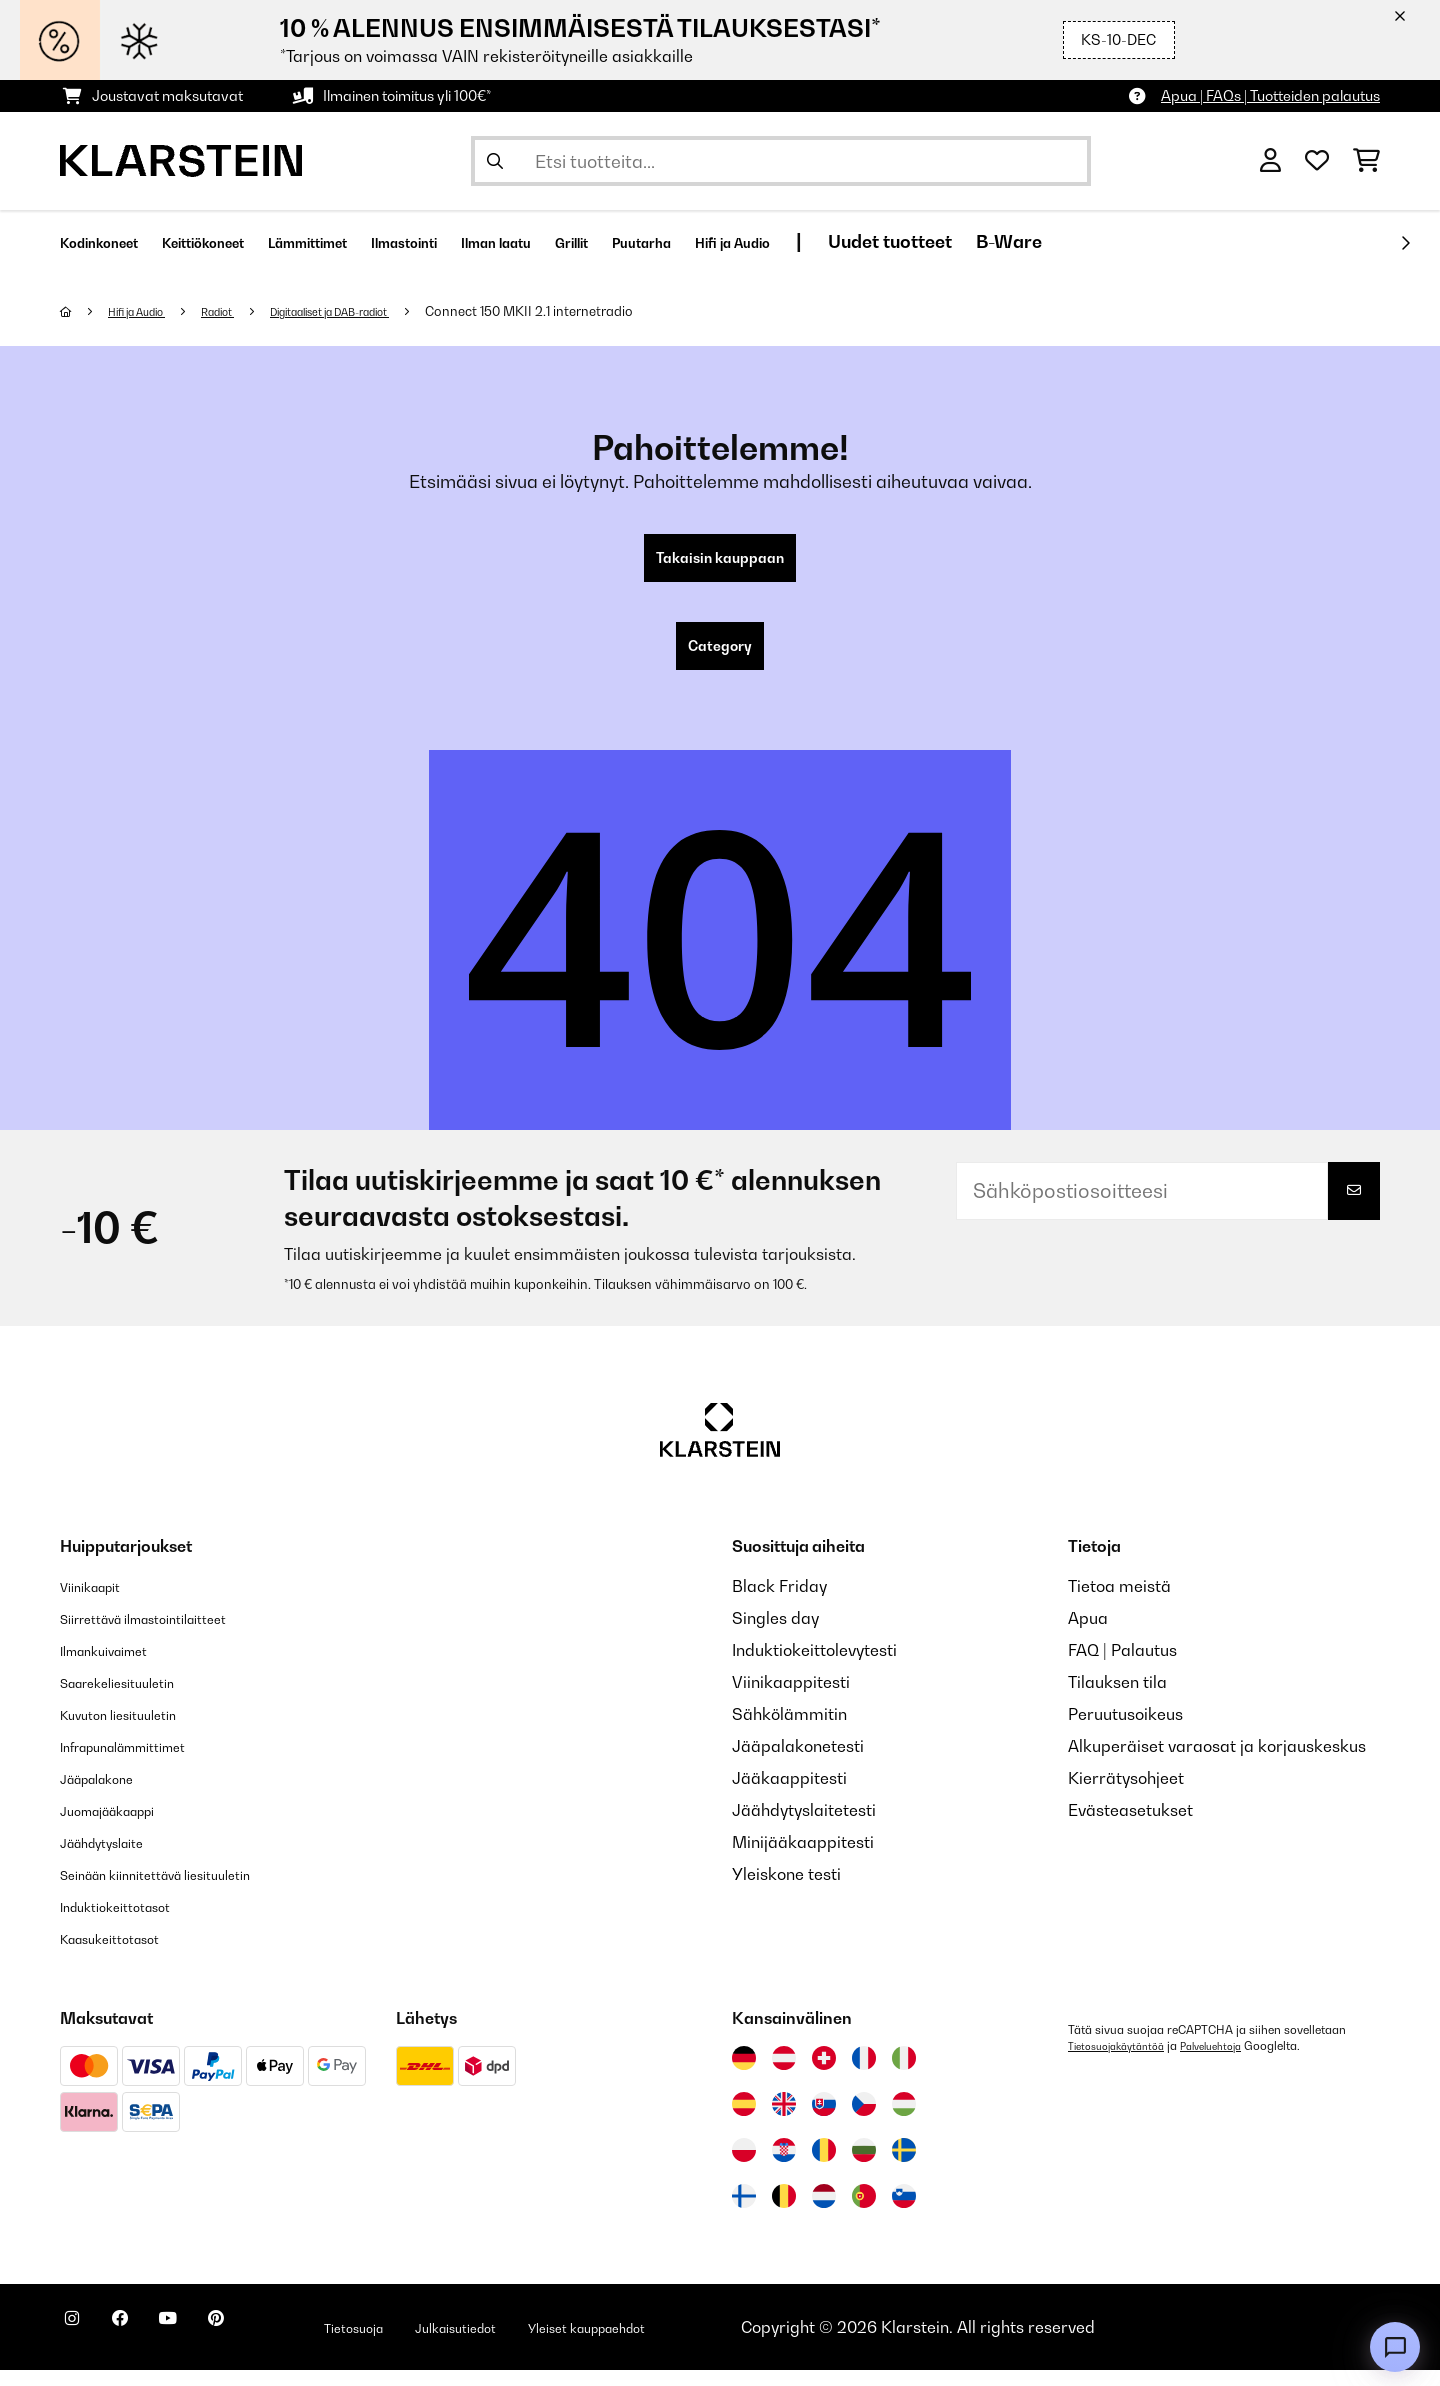 The width and height of the screenshot is (1440, 2386). What do you see at coordinates (1126, 1794) in the screenshot?
I see `Kierrätysohjeet` at bounding box center [1126, 1794].